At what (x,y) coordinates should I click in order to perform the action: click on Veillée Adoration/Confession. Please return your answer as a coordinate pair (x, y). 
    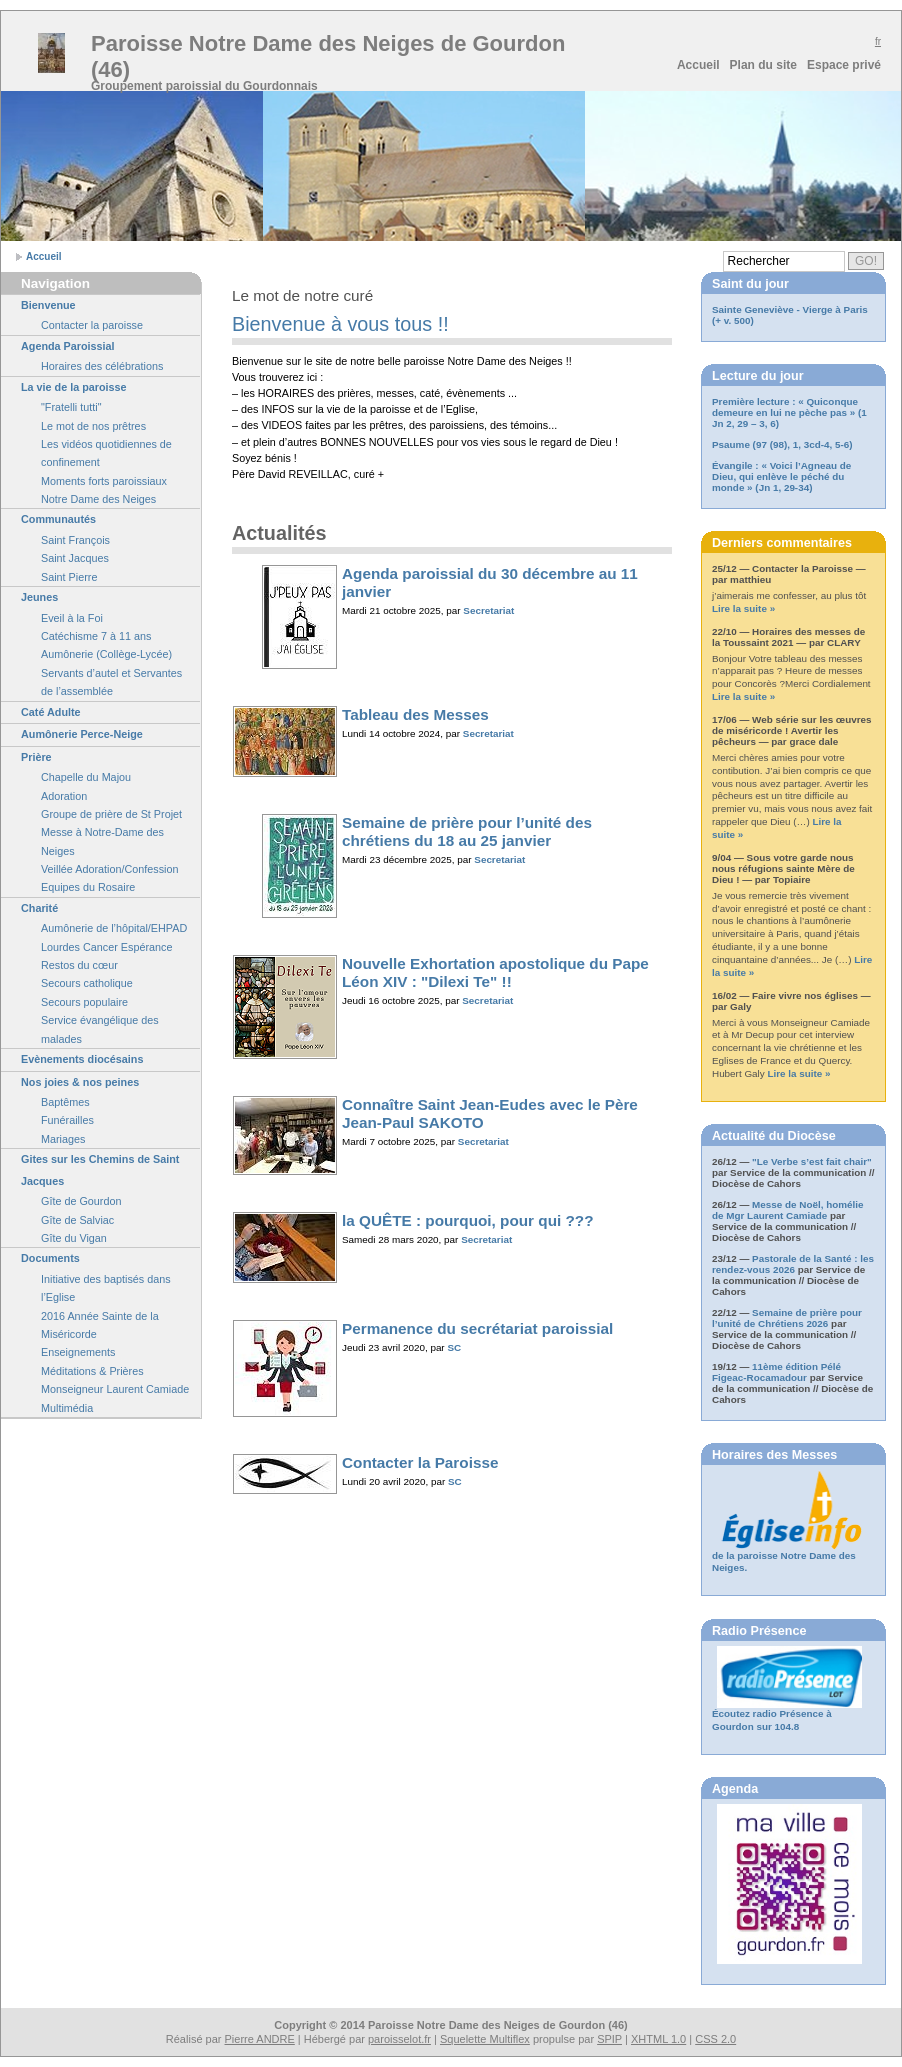
    Looking at the image, I should click on (109, 869).